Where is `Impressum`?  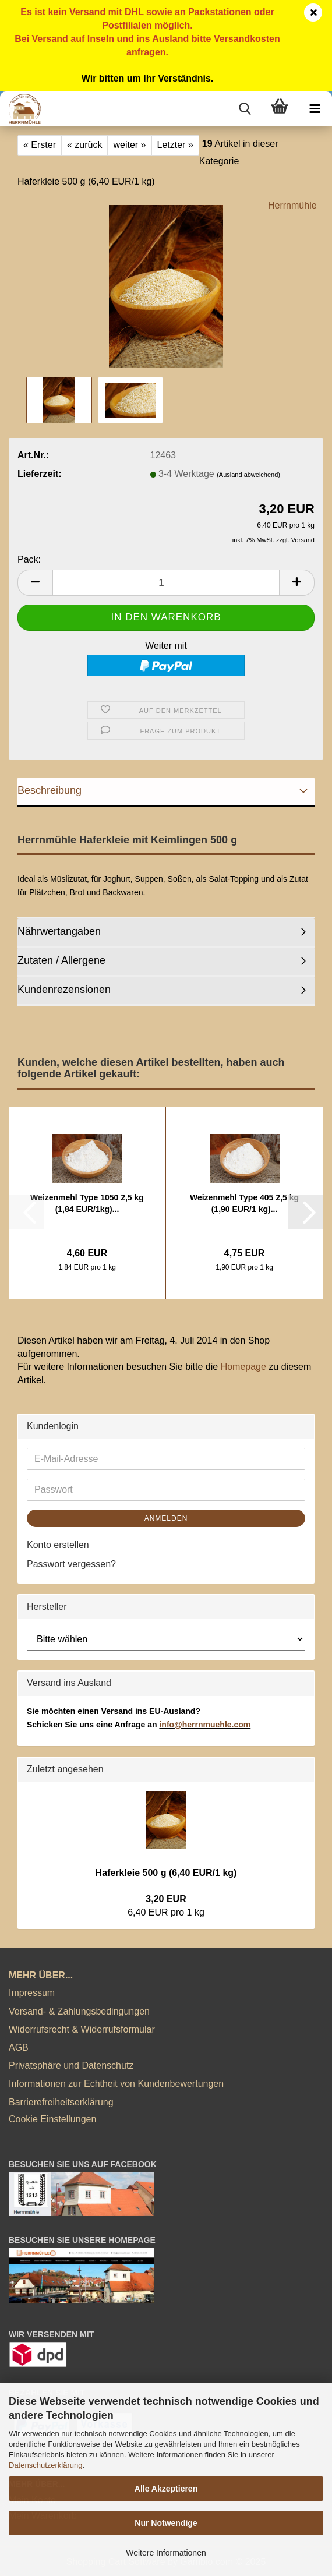 Impressum is located at coordinates (32, 1993).